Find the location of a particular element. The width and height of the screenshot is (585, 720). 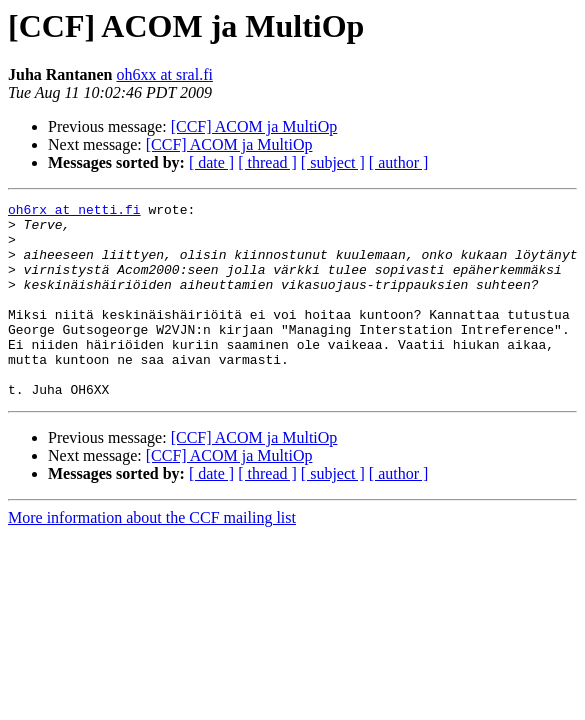

[ thread ] is located at coordinates (267, 162).